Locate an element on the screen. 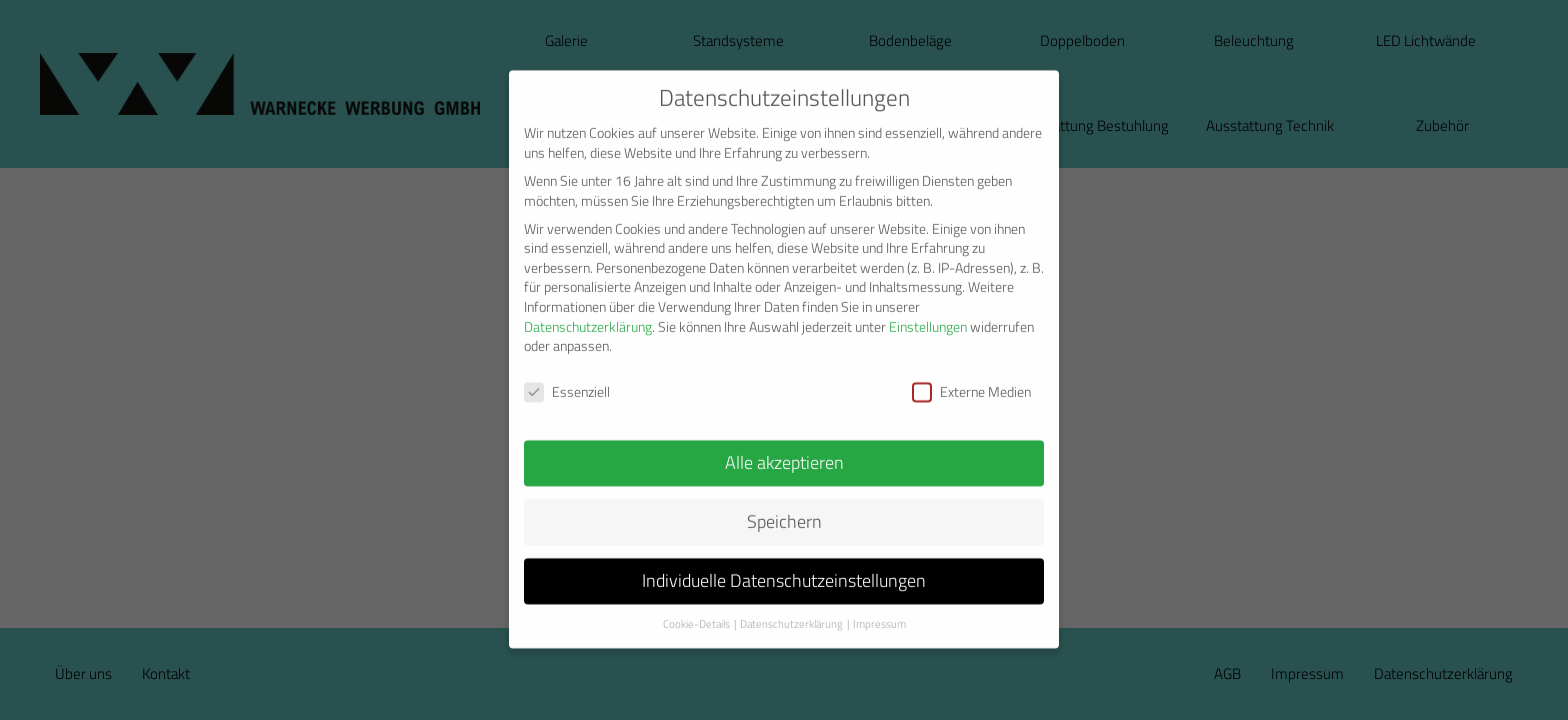 Image resolution: width=1568 pixels, height=720 pixels. Cookie-Details [button] is located at coordinates (696, 608).